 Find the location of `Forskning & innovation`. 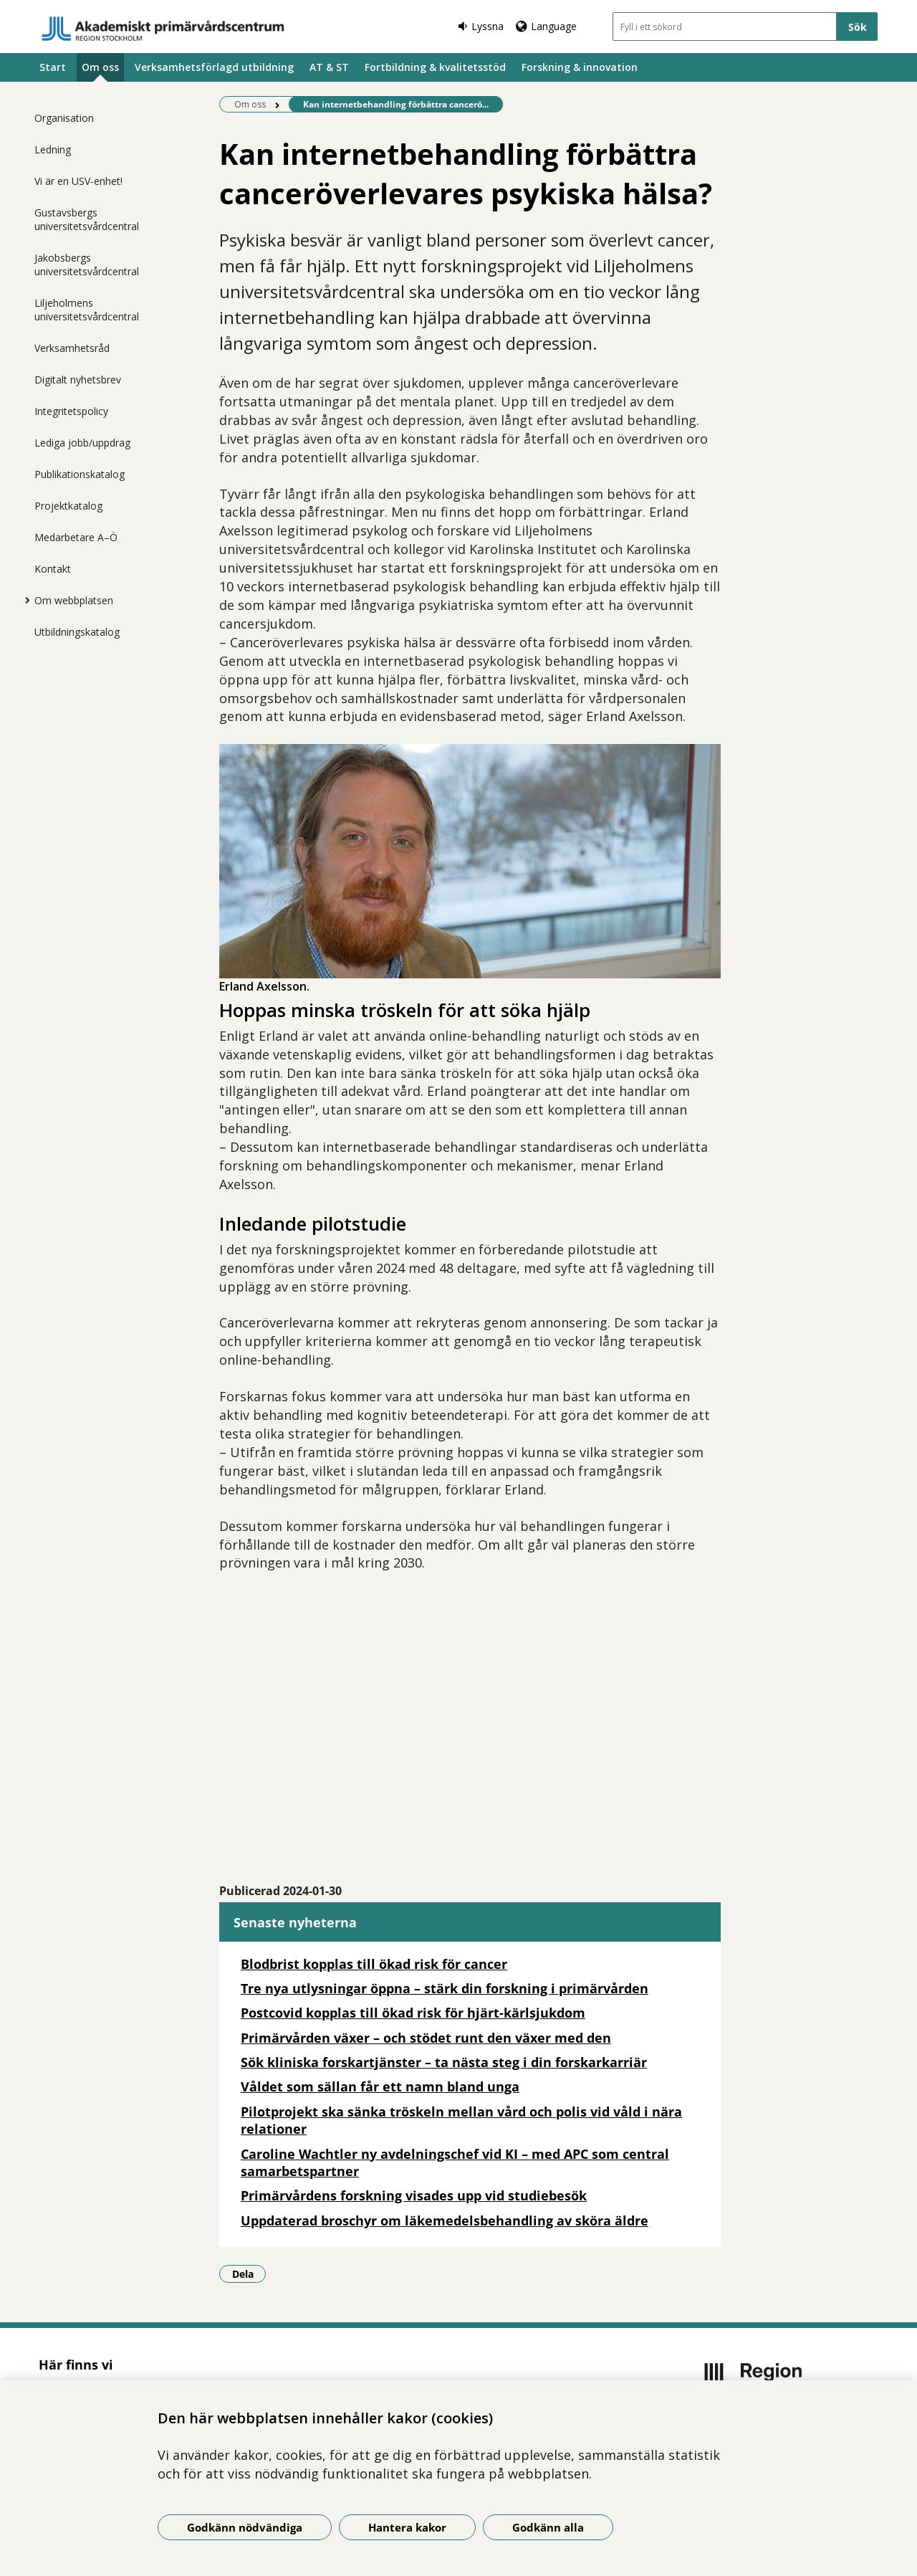

Forskning & innovation is located at coordinates (580, 67).